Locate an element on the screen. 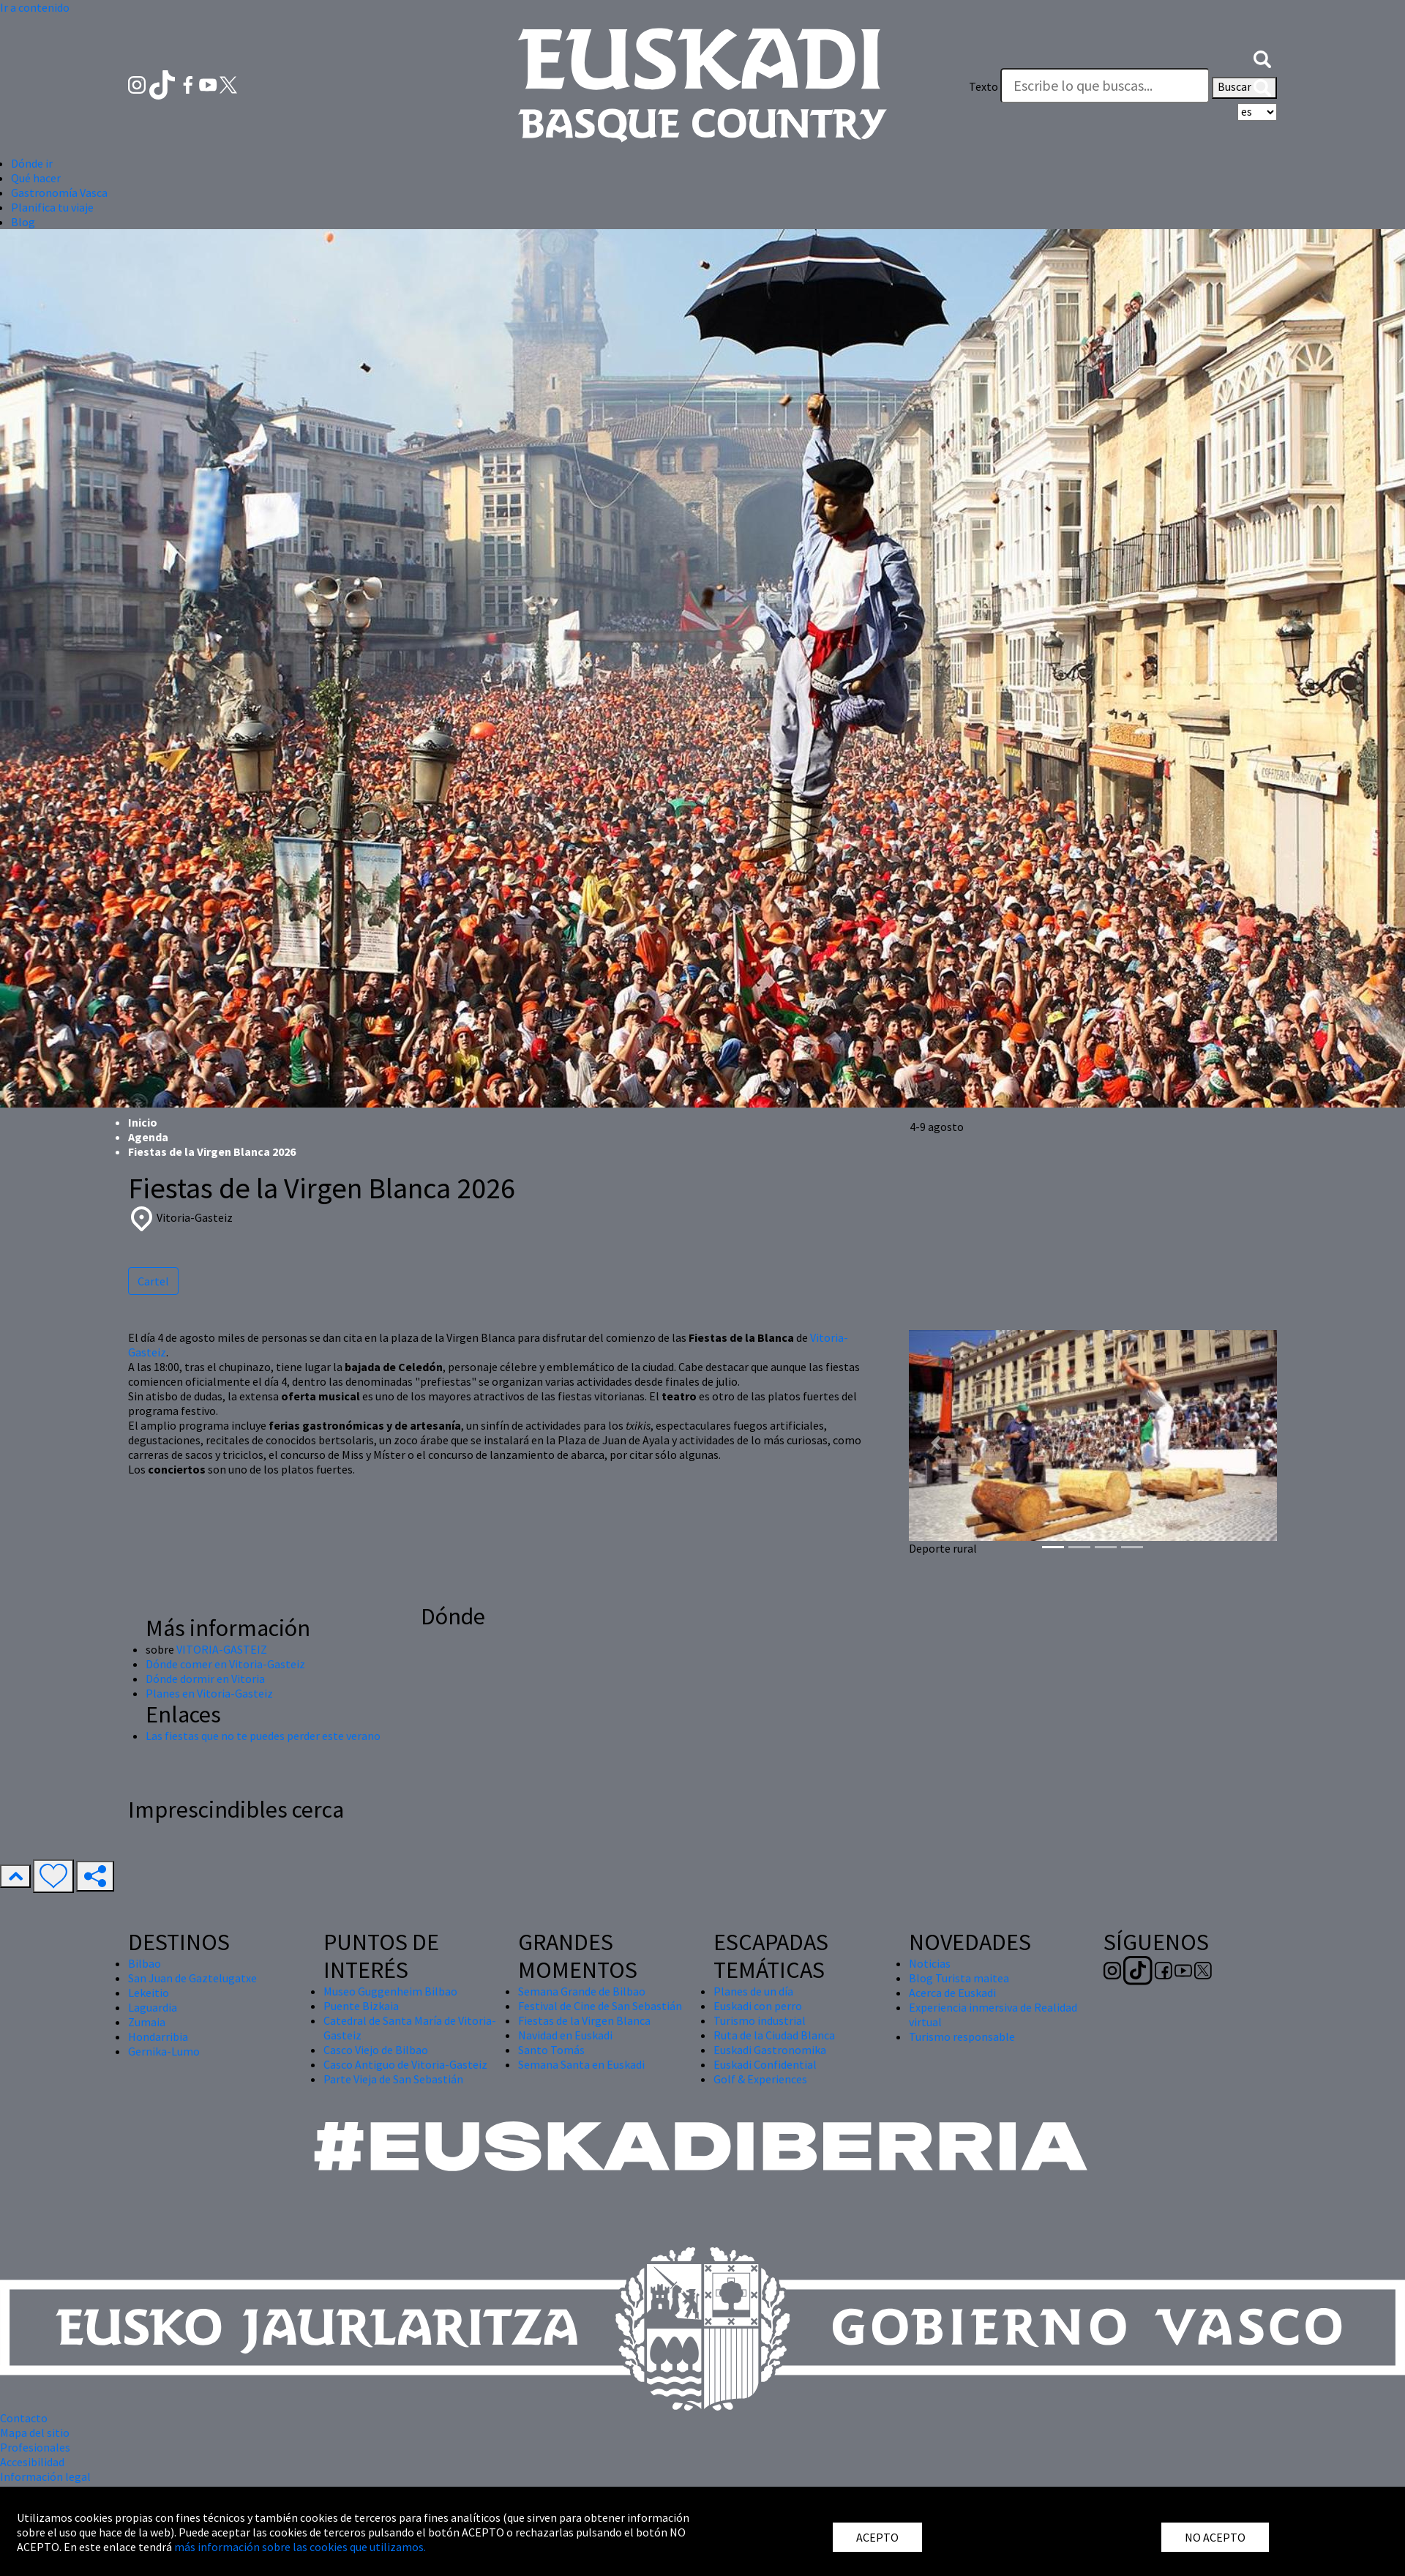  Ruta de la Ciudad Blanca is located at coordinates (774, 2035).